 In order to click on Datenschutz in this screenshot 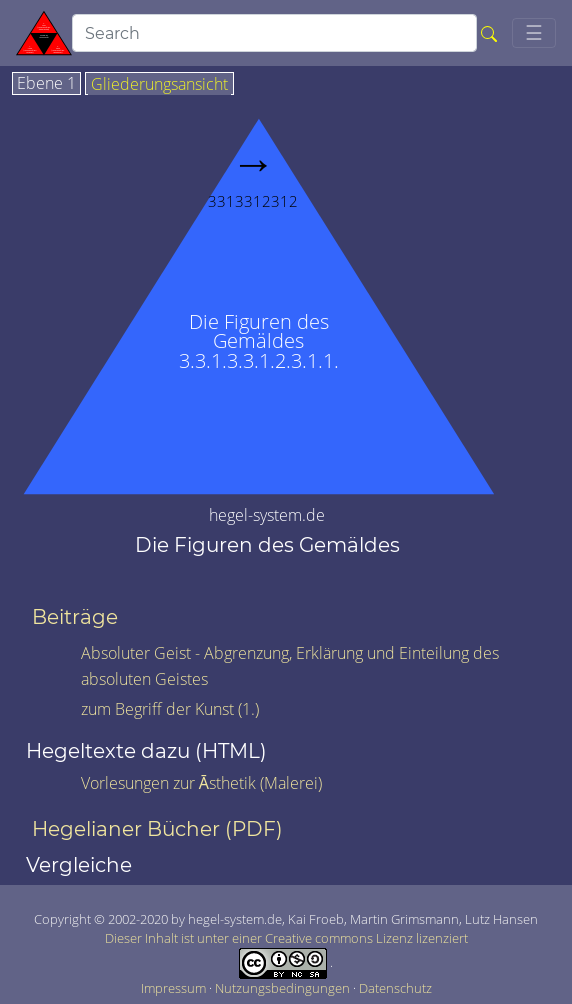, I will do `click(395, 988)`.